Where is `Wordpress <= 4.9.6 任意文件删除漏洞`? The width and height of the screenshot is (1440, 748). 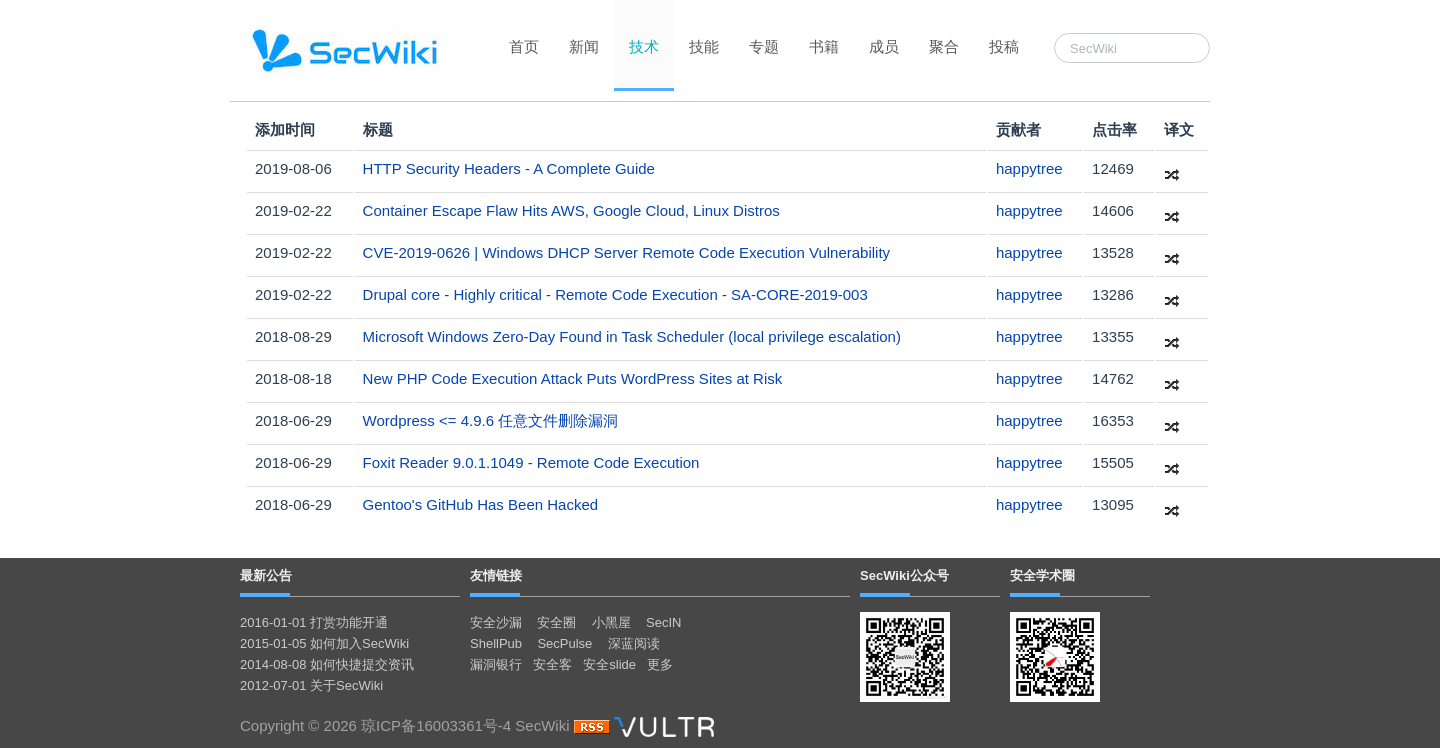
Wordpress <= 4.9.6 任意文件删除漏洞 is located at coordinates (491, 420).